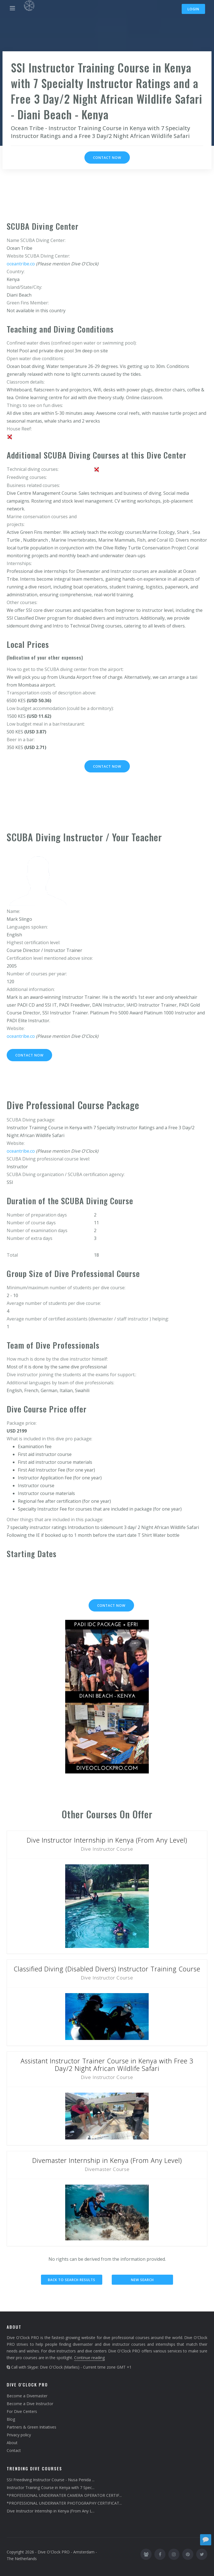 The width and height of the screenshot is (214, 2576). I want to click on Privacy policy, so click(19, 2434).